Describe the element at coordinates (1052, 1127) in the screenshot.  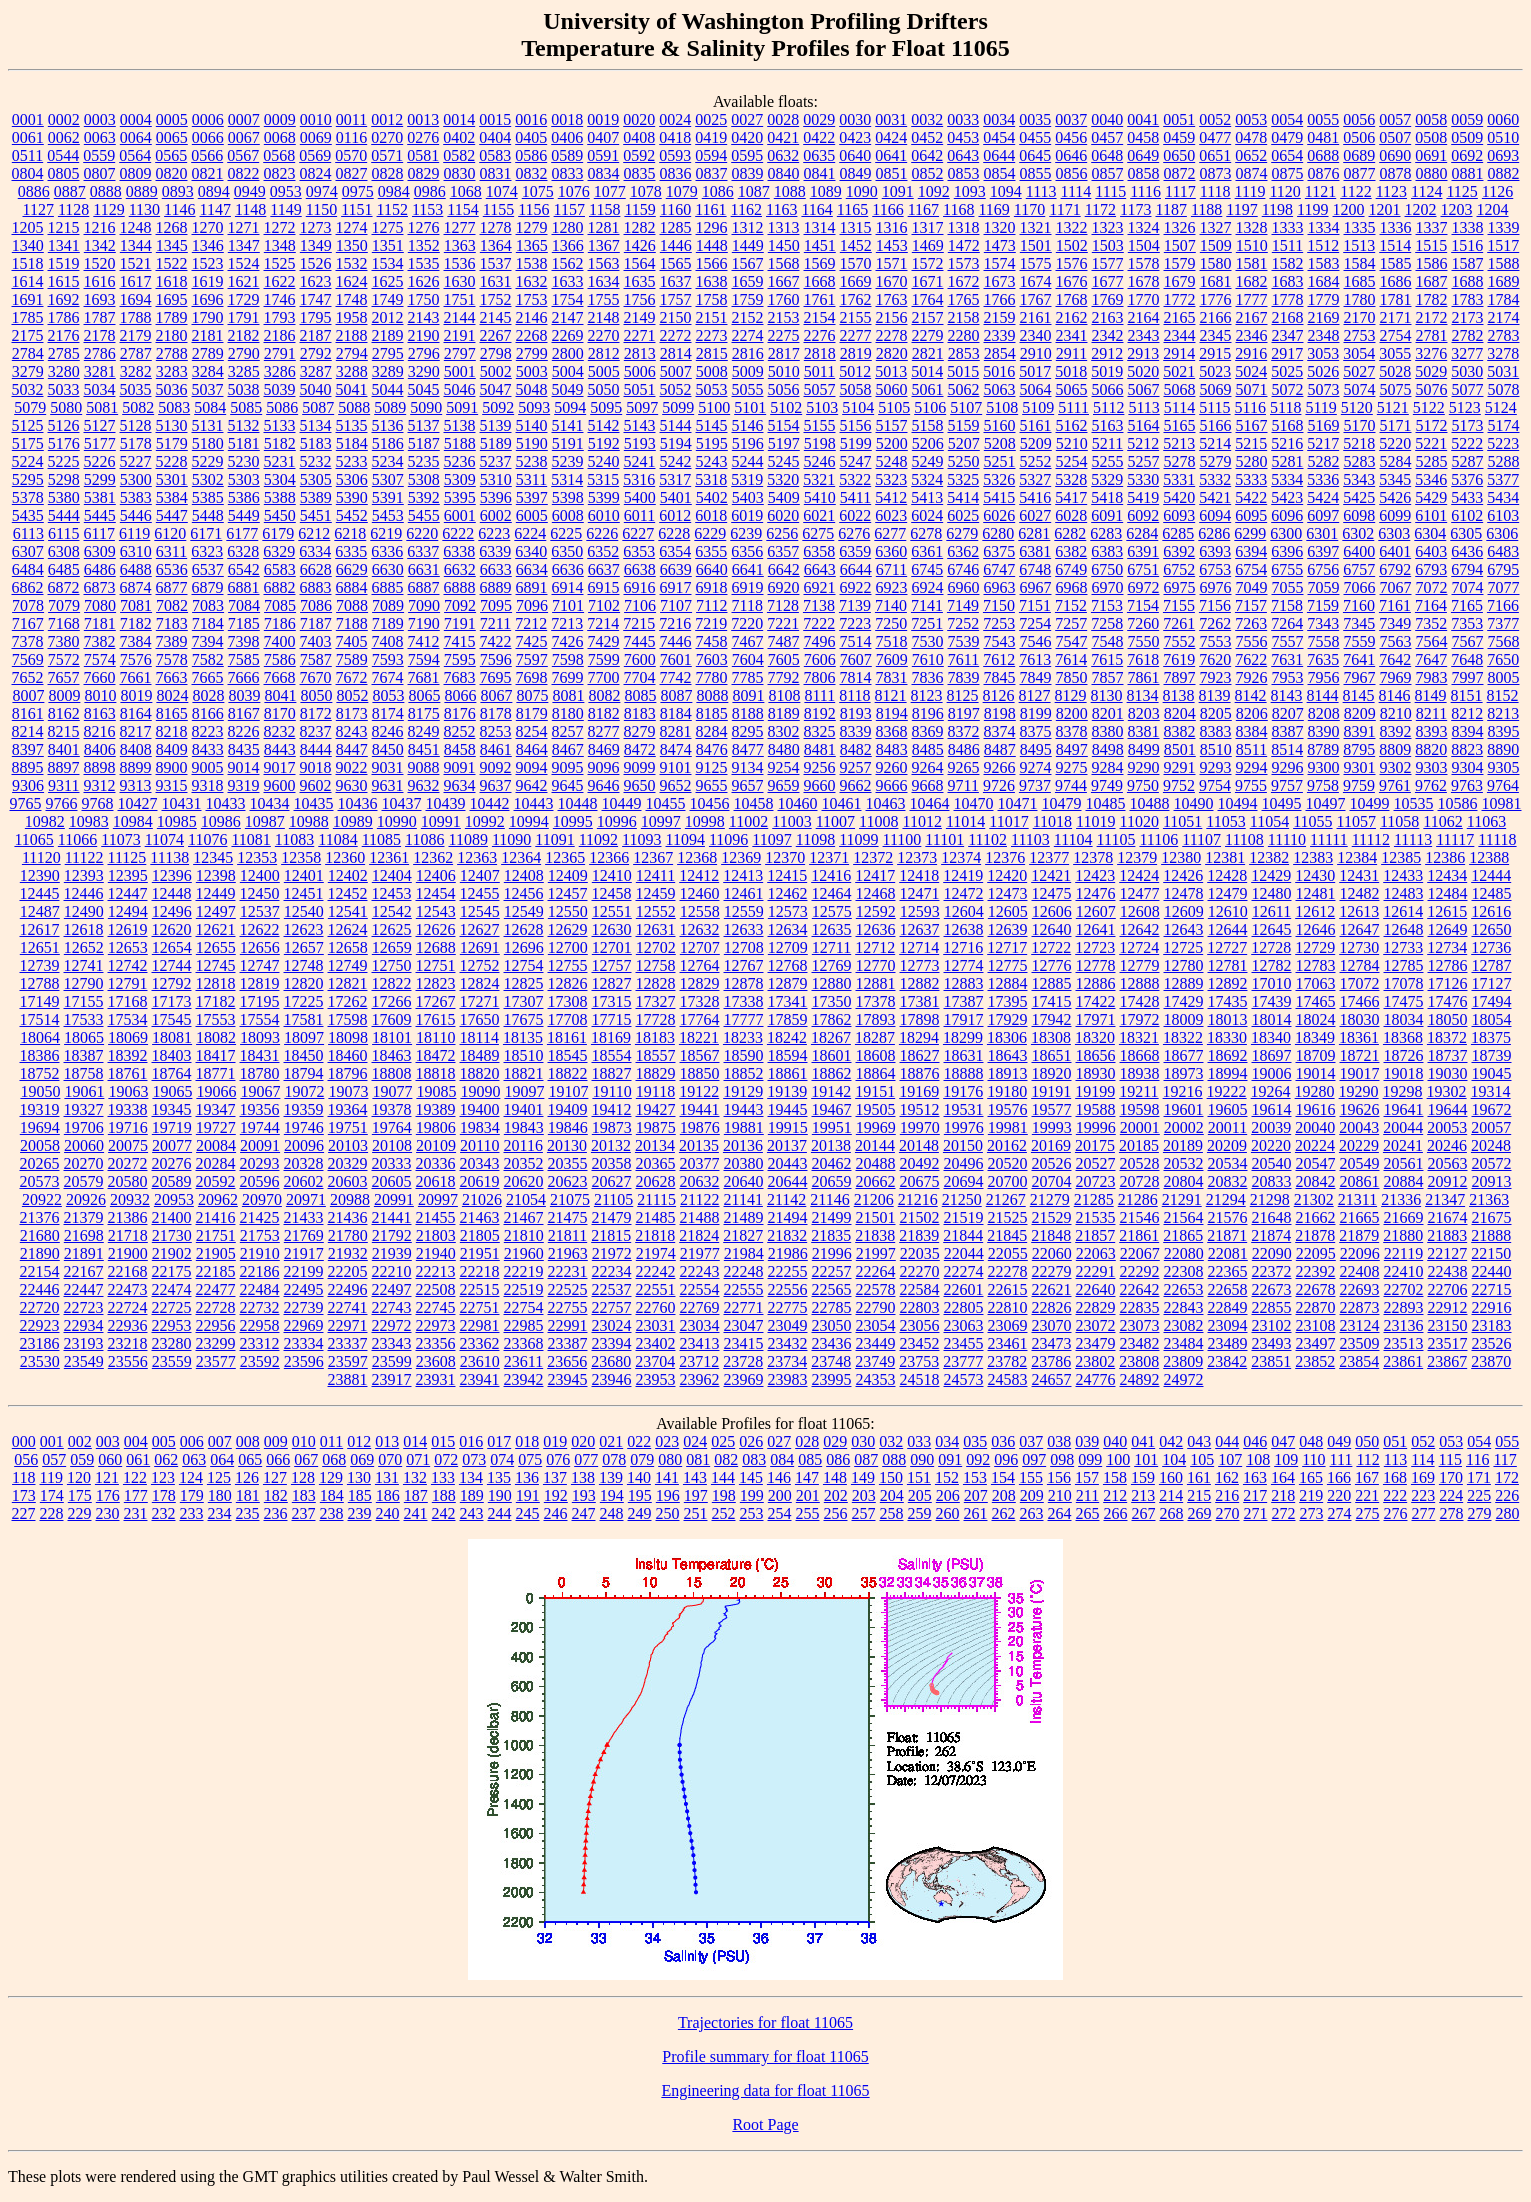
I see `19993` at that location.